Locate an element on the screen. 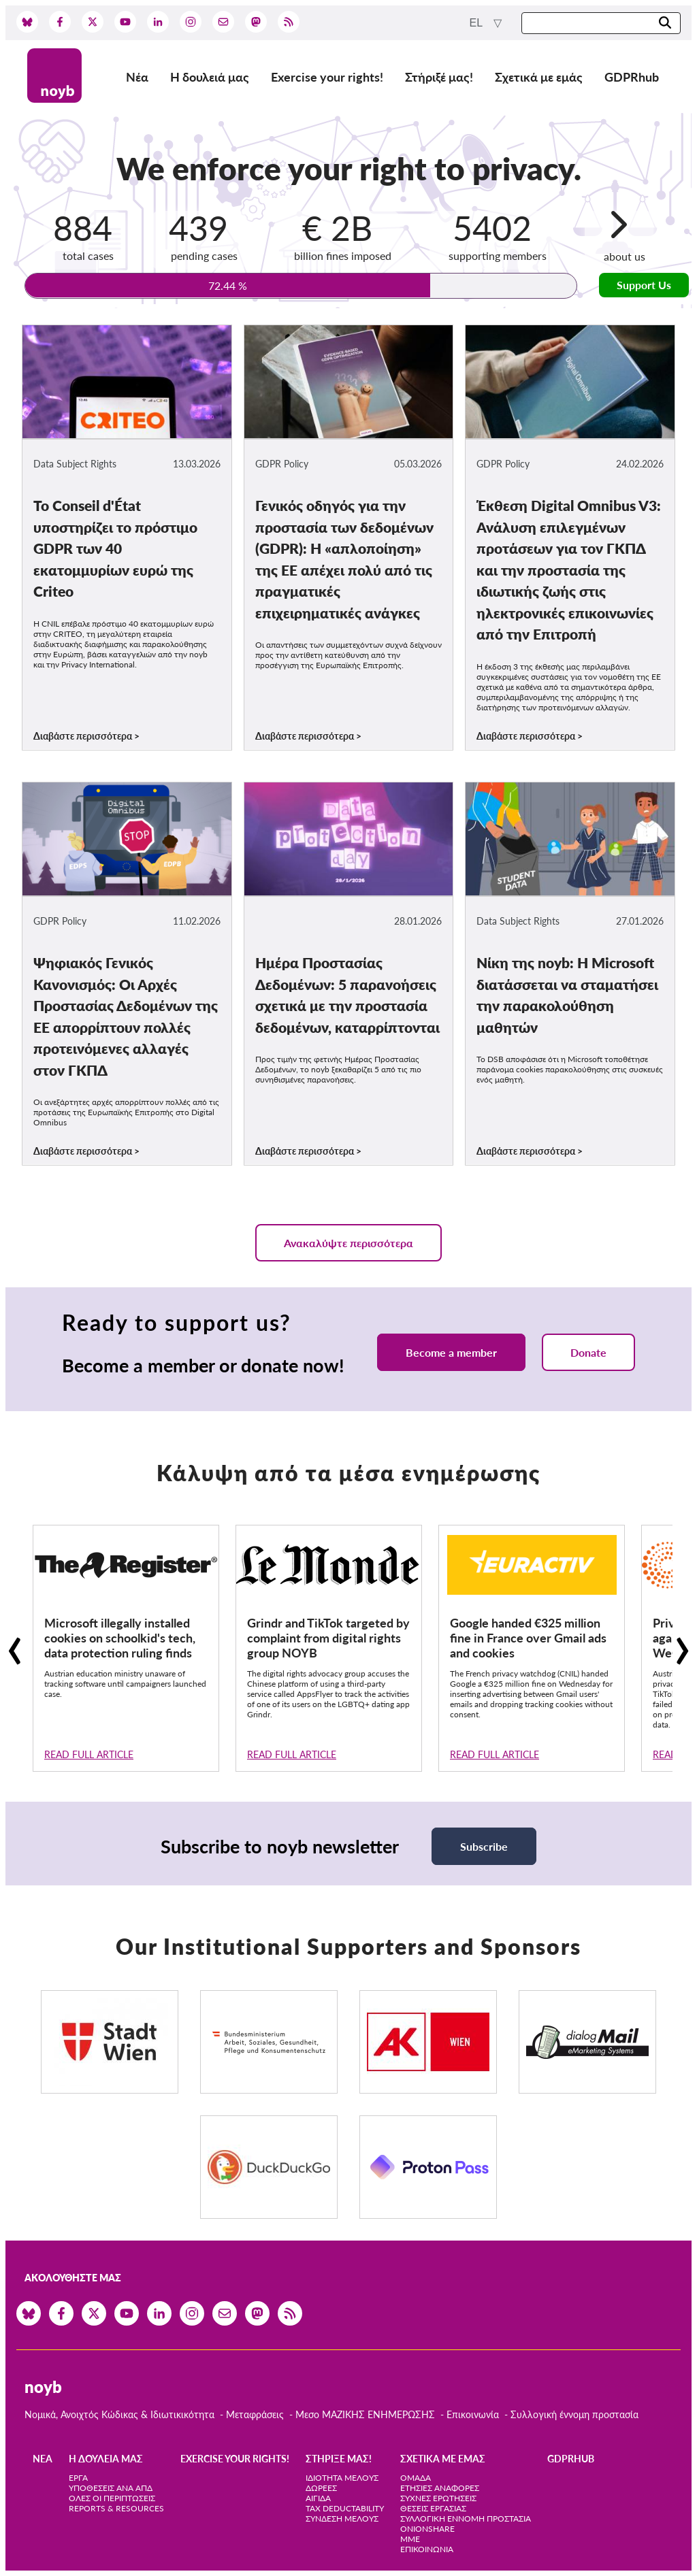  Αιγίδα is located at coordinates (318, 2498).